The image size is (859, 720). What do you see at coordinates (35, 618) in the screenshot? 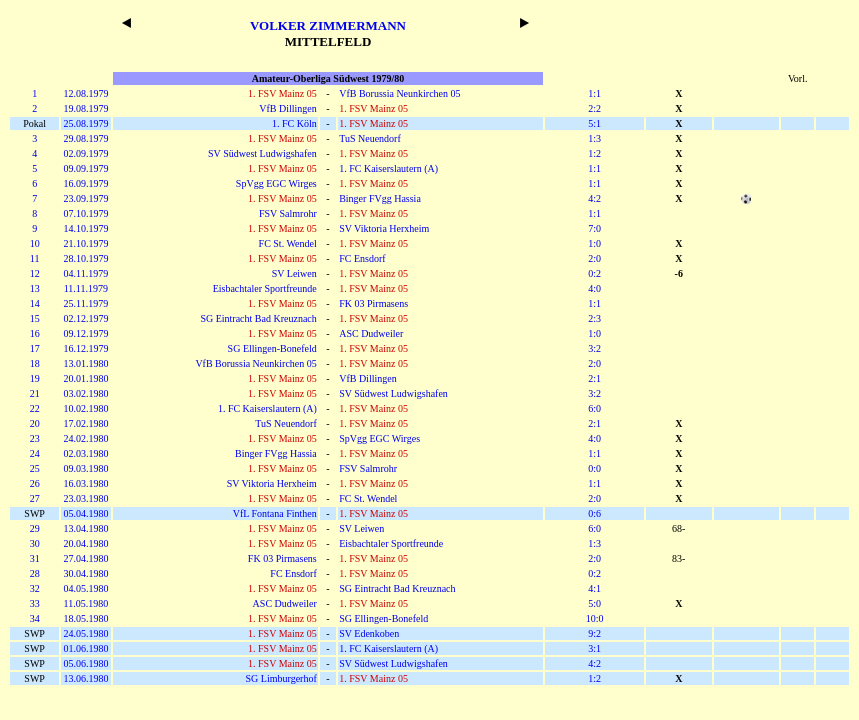
I see `34` at bounding box center [35, 618].